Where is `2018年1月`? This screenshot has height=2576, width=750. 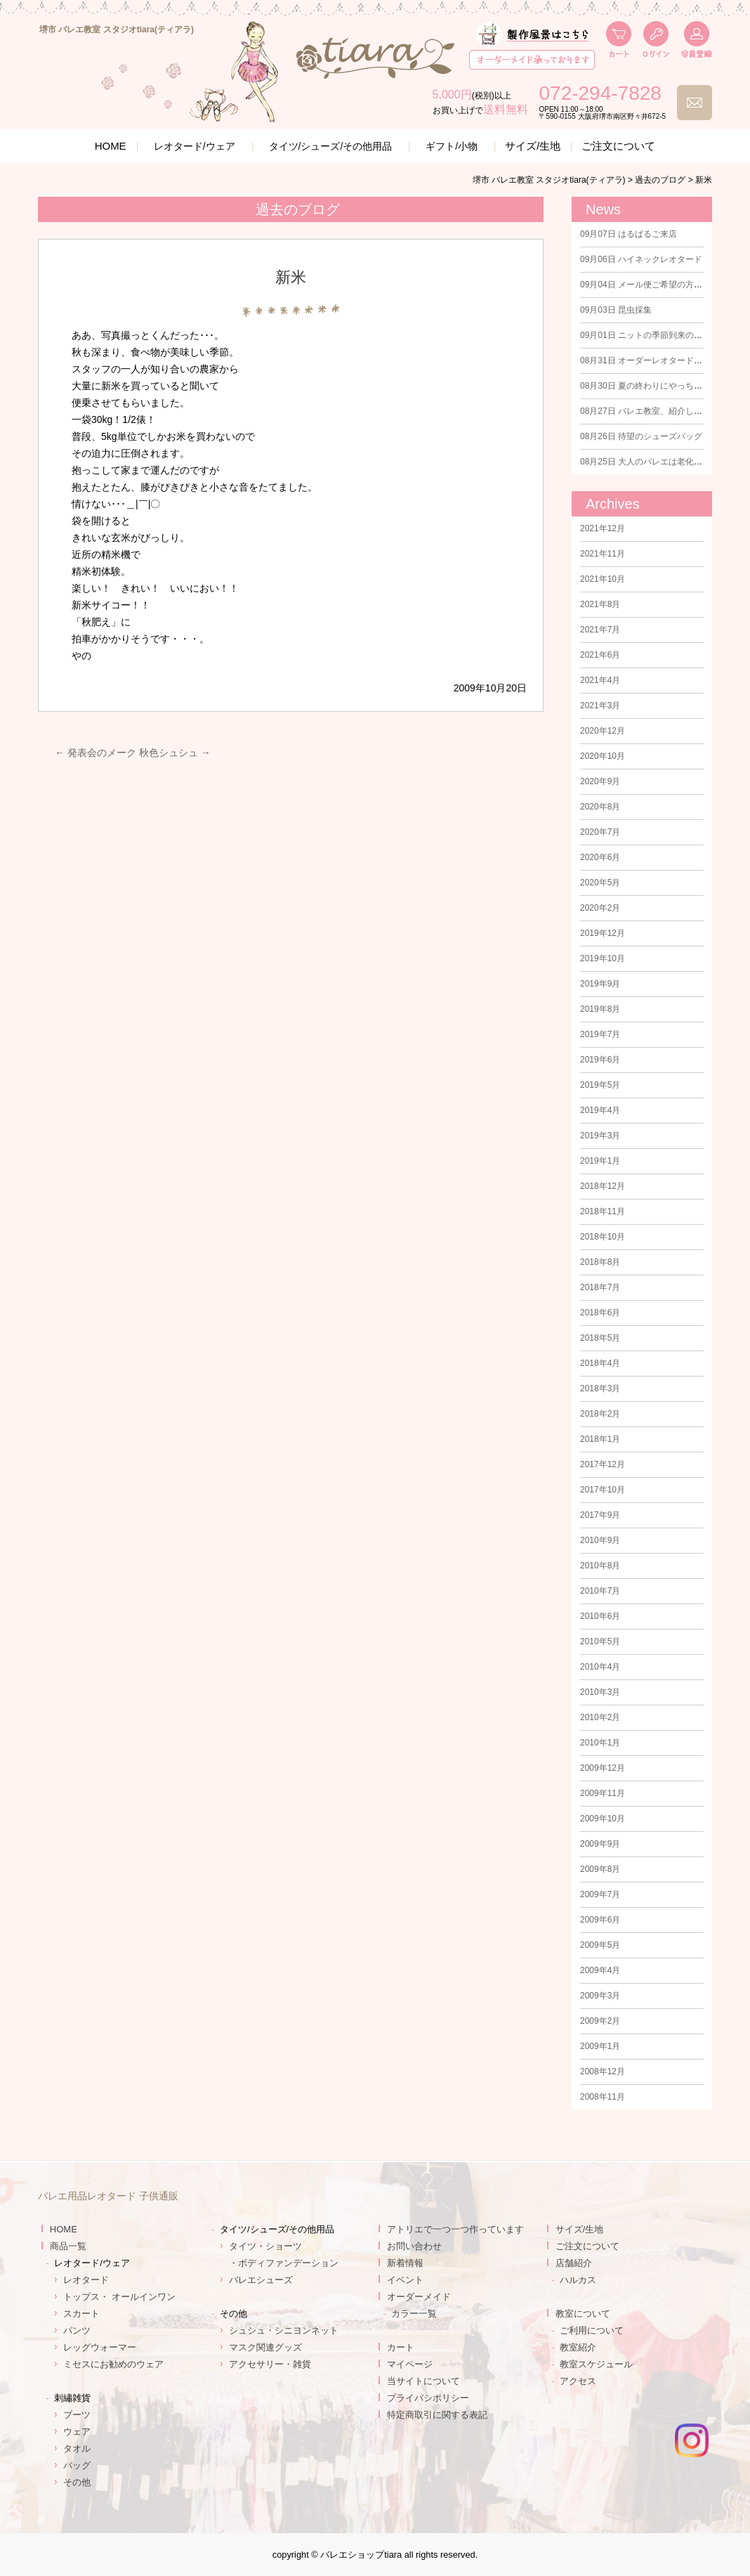 2018年1月 is located at coordinates (600, 1439).